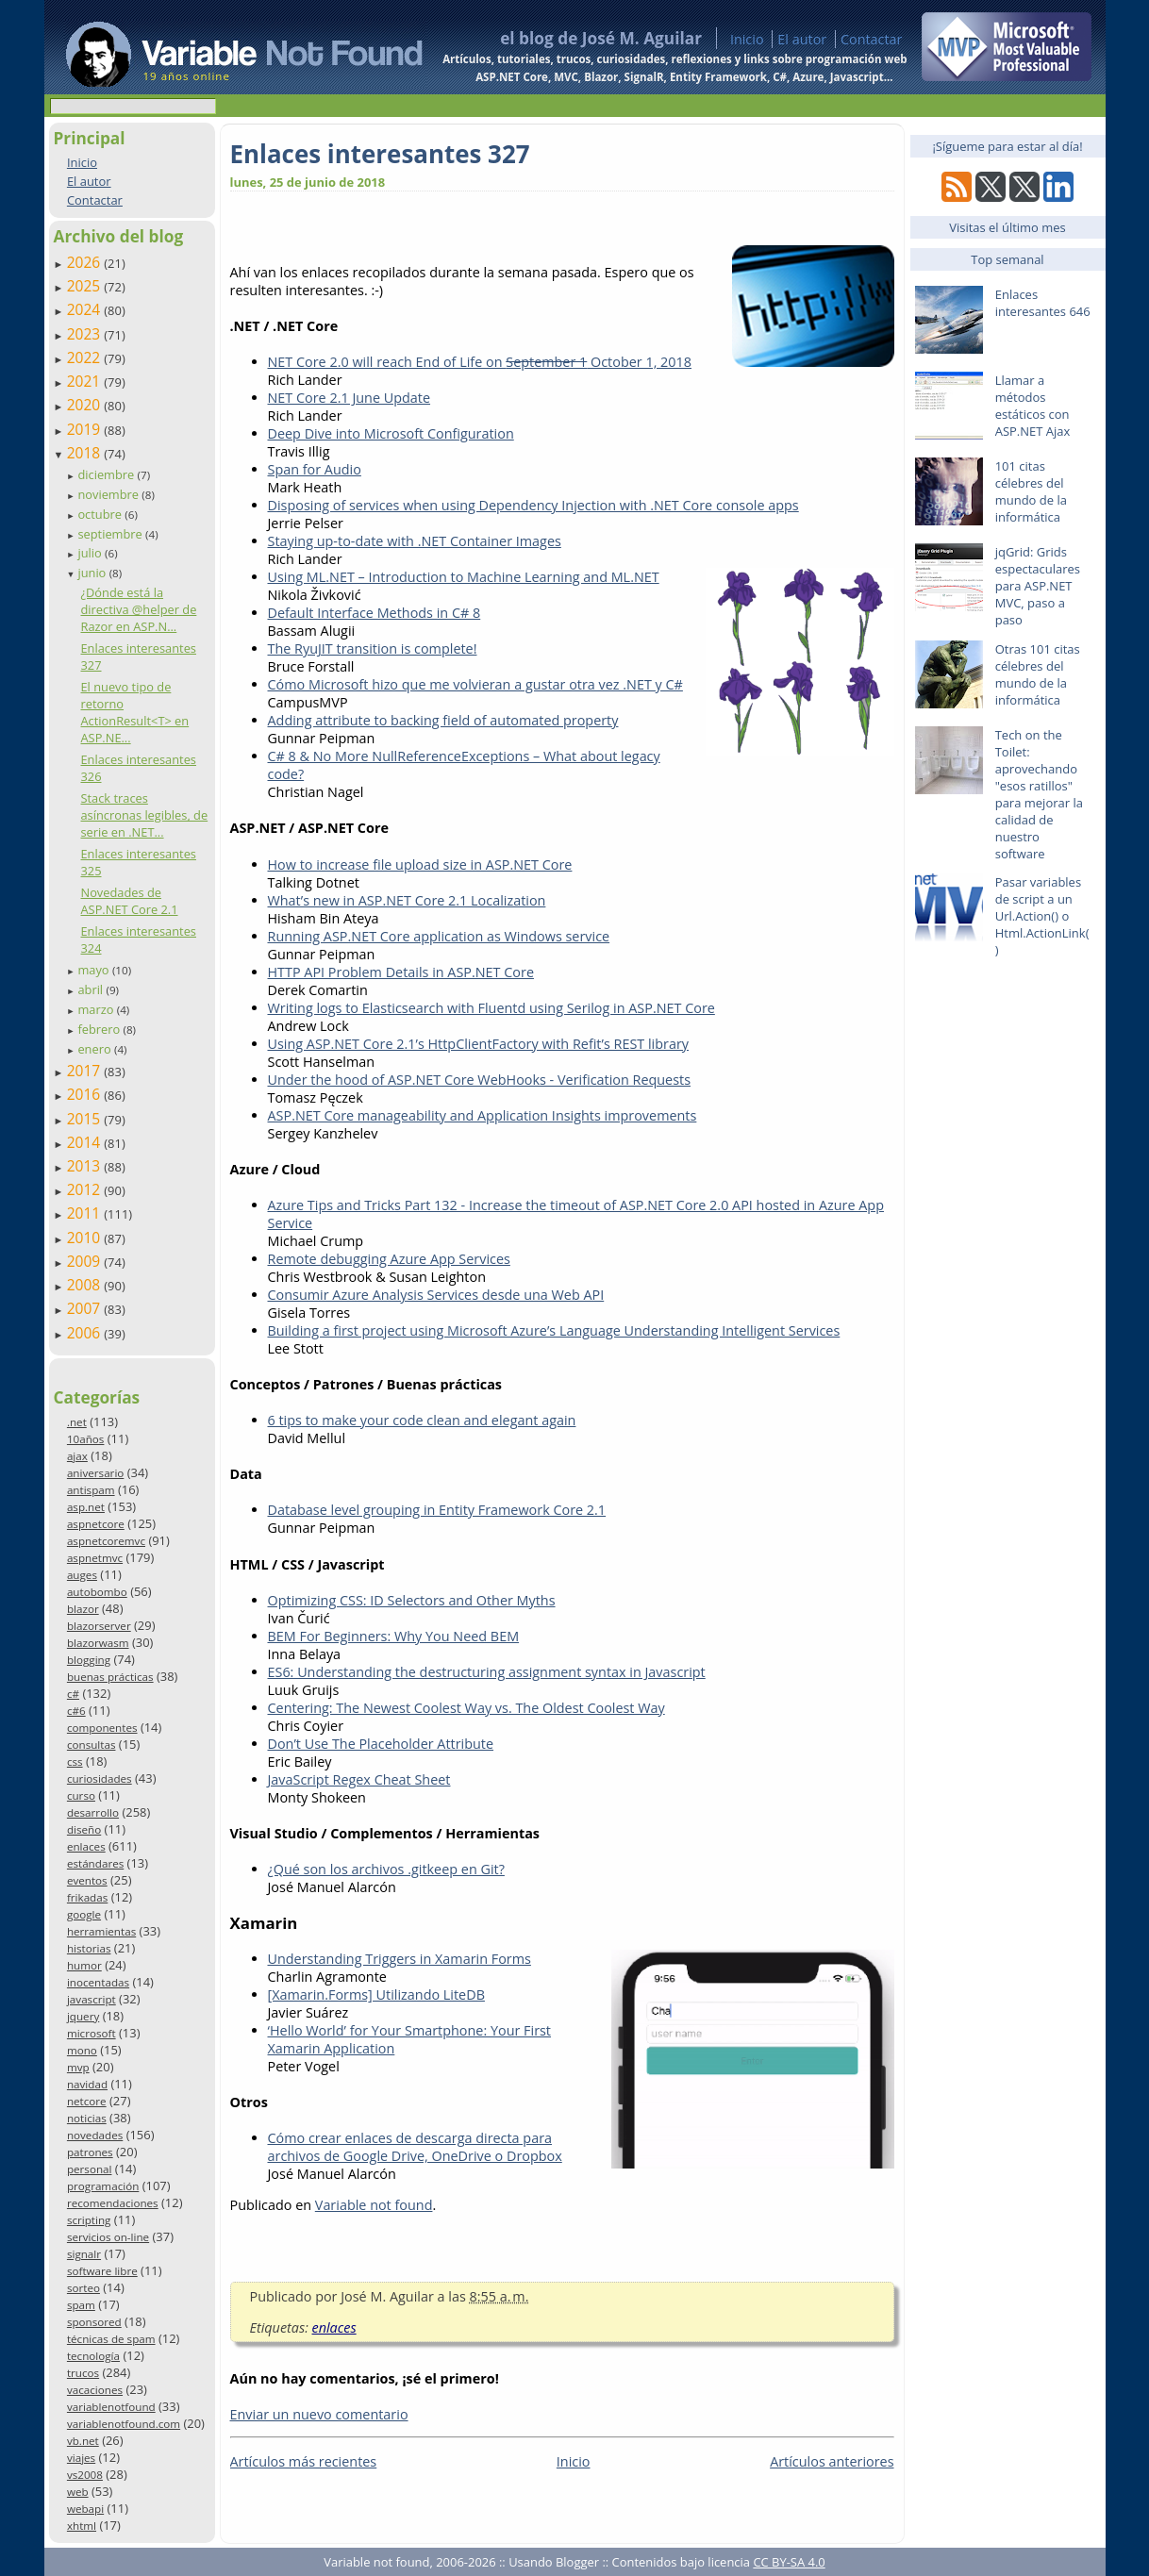 The image size is (1149, 2576). I want to click on historias, so click(89, 1948).